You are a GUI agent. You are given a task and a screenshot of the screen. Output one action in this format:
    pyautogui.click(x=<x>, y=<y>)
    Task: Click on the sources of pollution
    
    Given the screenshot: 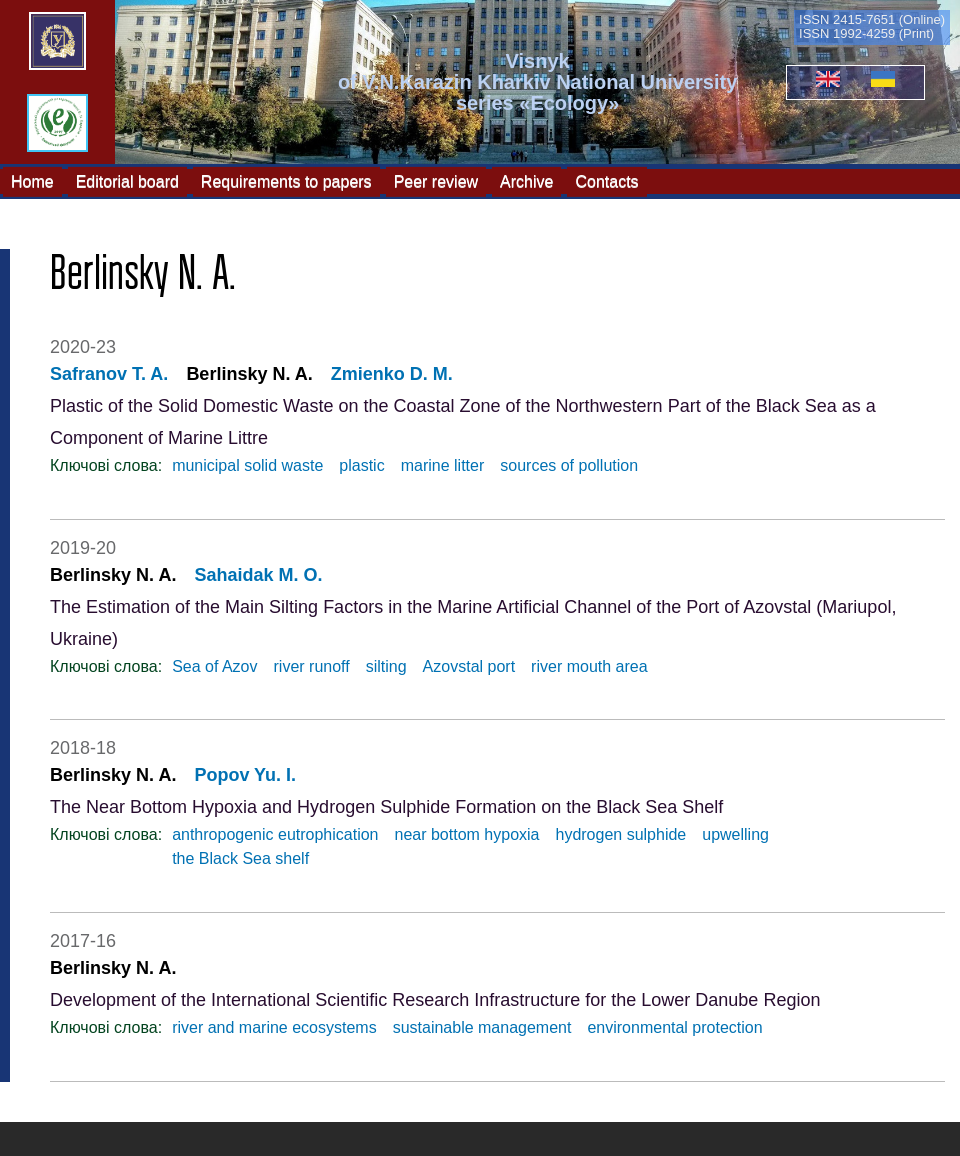 What is the action you would take?
    pyautogui.click(x=569, y=465)
    